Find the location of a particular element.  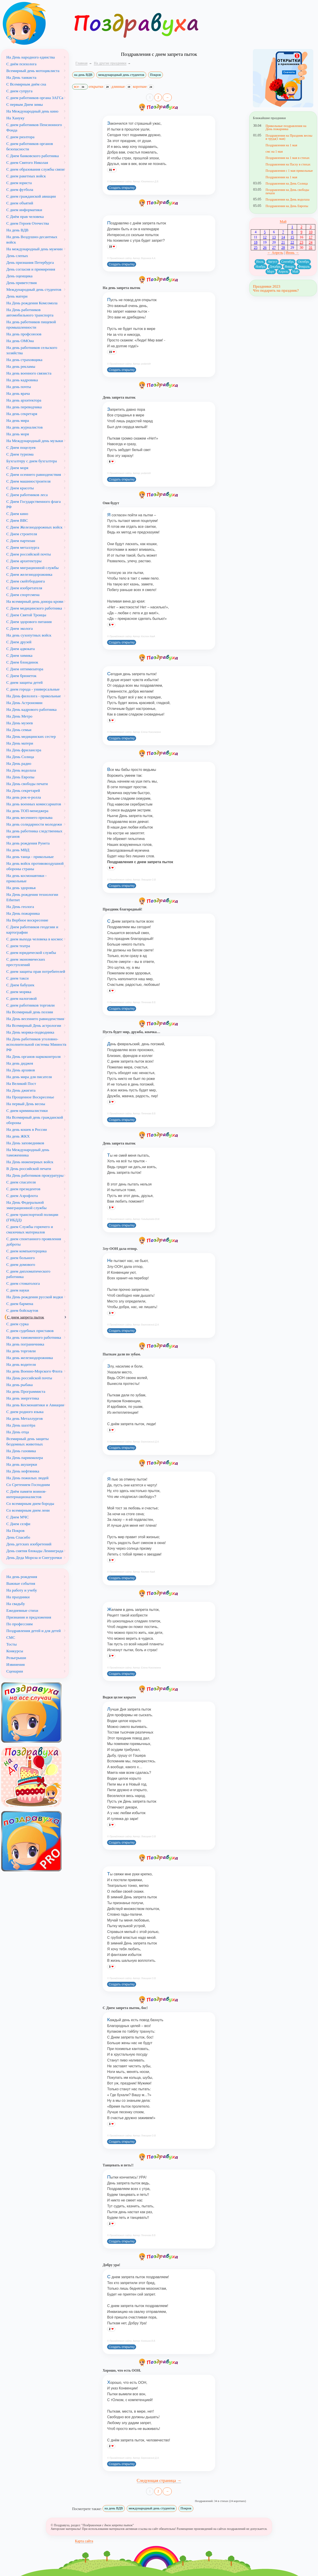

СМС is located at coordinates (10, 1637).